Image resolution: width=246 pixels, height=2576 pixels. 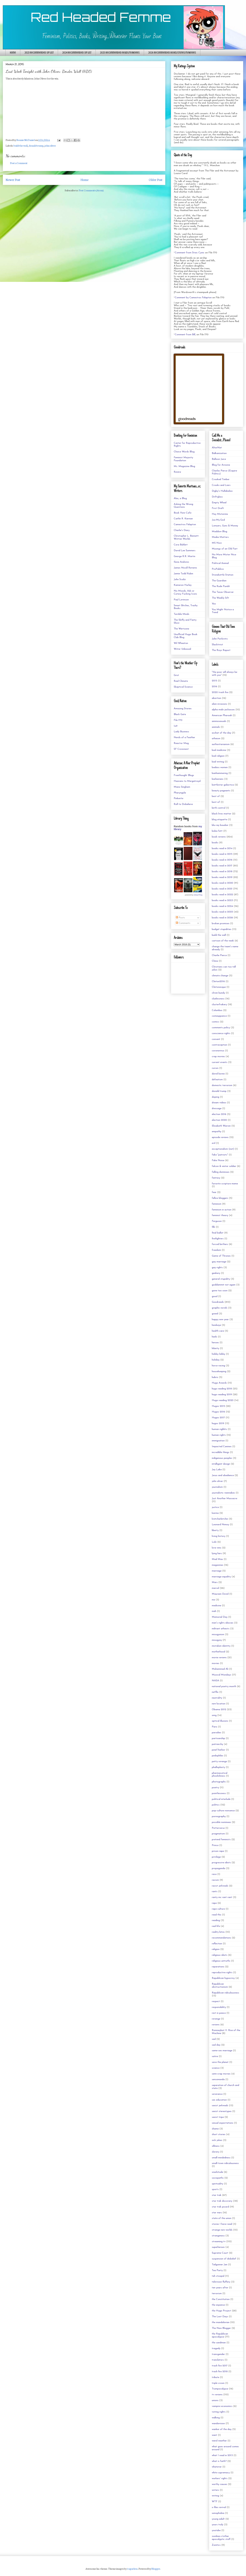 I want to click on what is faith?, so click(x=219, y=2461).